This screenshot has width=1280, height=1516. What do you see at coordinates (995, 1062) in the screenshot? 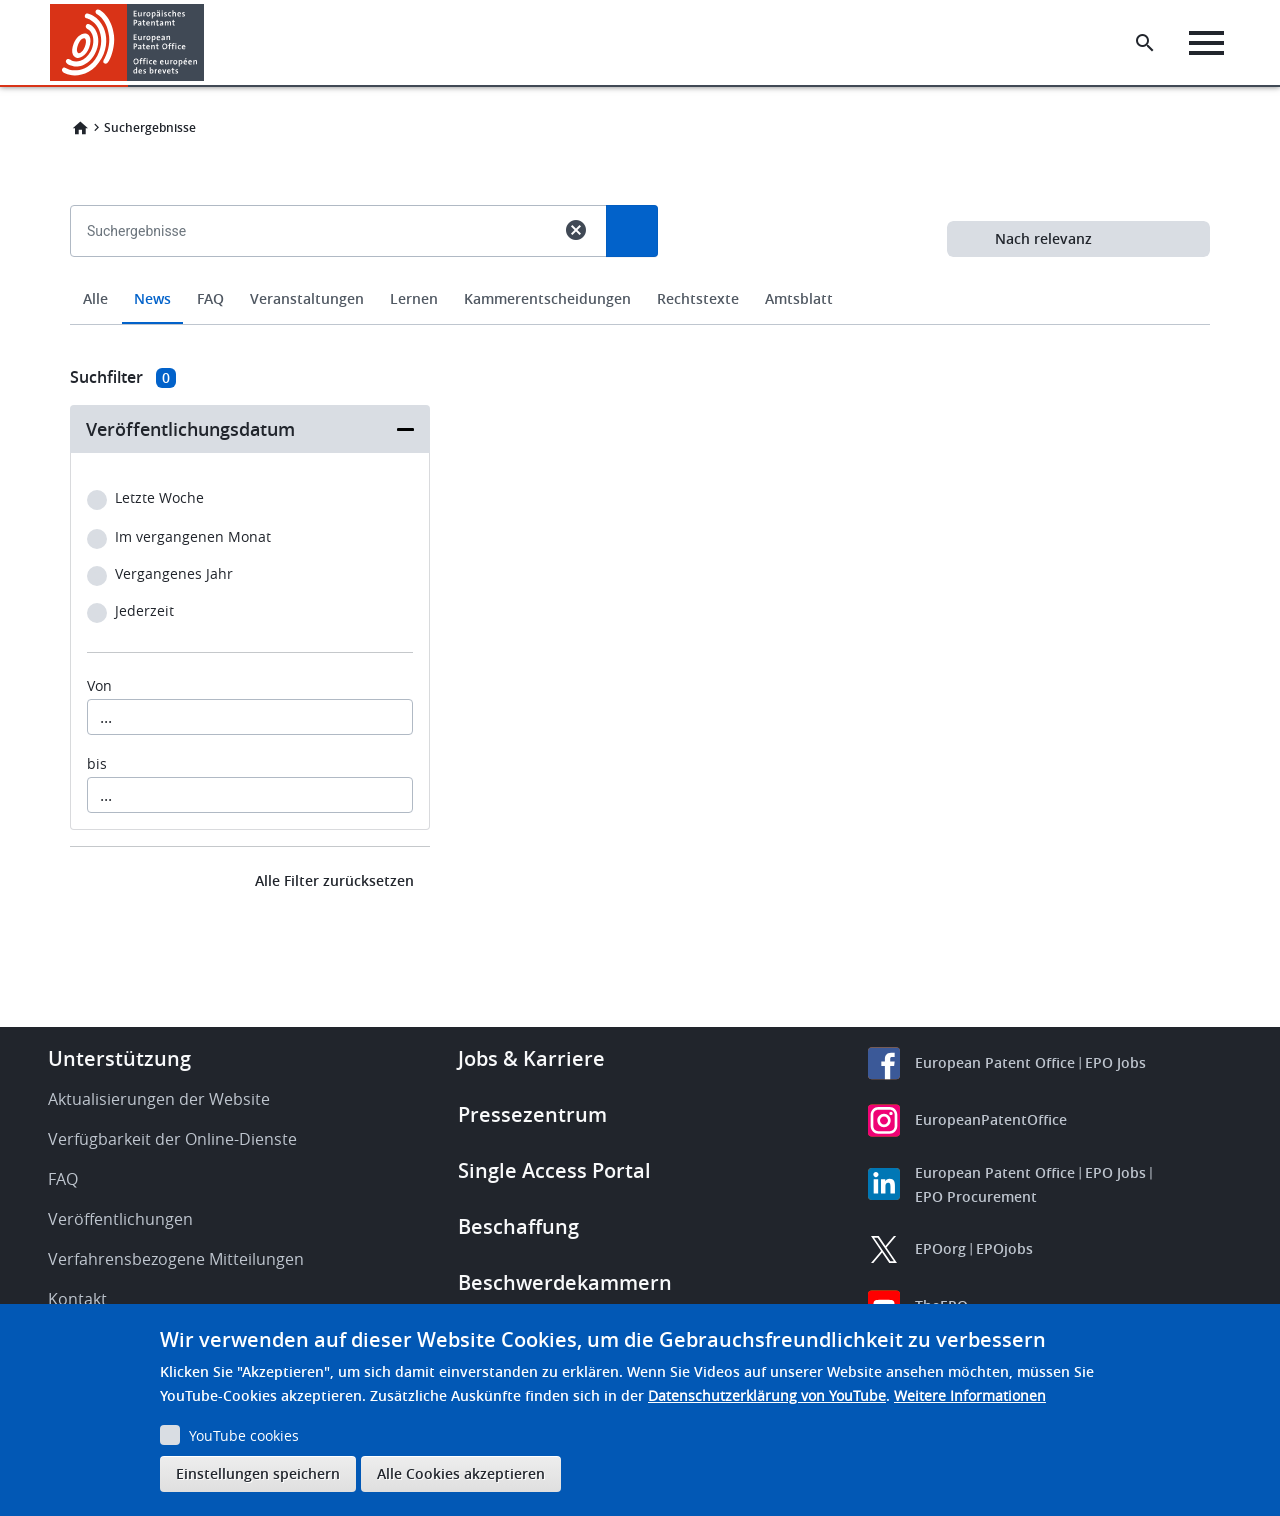
I see `European Patent Office` at bounding box center [995, 1062].